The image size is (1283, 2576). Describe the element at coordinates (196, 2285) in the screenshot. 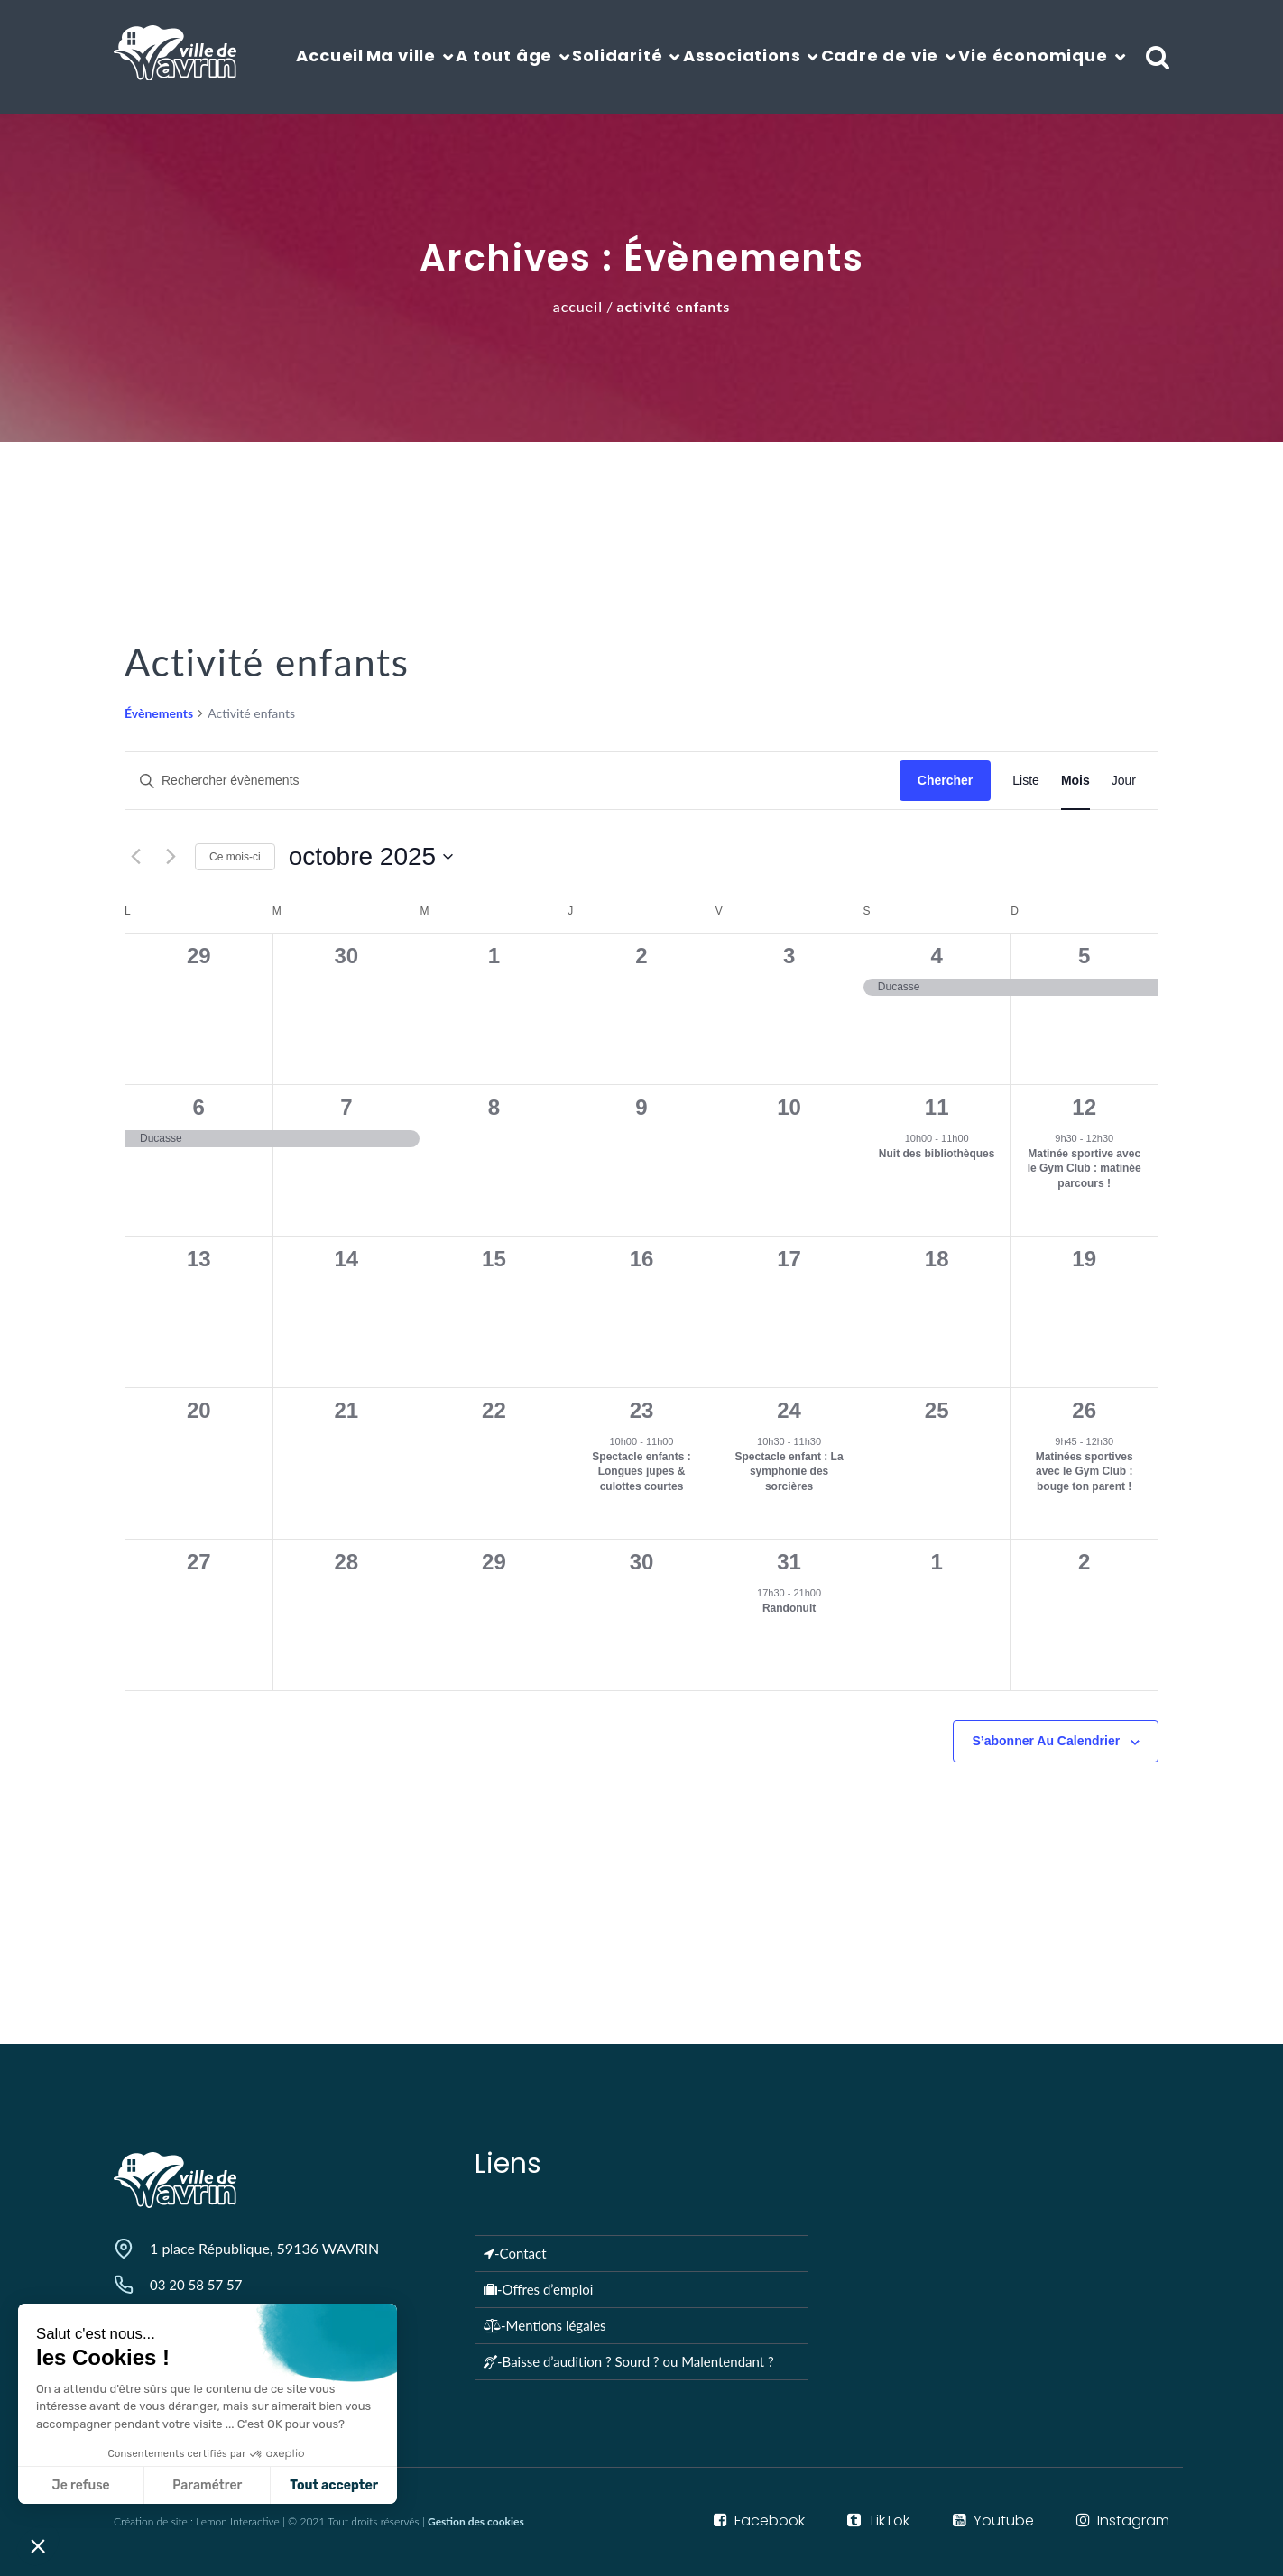

I see `03 20 58 57 57` at that location.